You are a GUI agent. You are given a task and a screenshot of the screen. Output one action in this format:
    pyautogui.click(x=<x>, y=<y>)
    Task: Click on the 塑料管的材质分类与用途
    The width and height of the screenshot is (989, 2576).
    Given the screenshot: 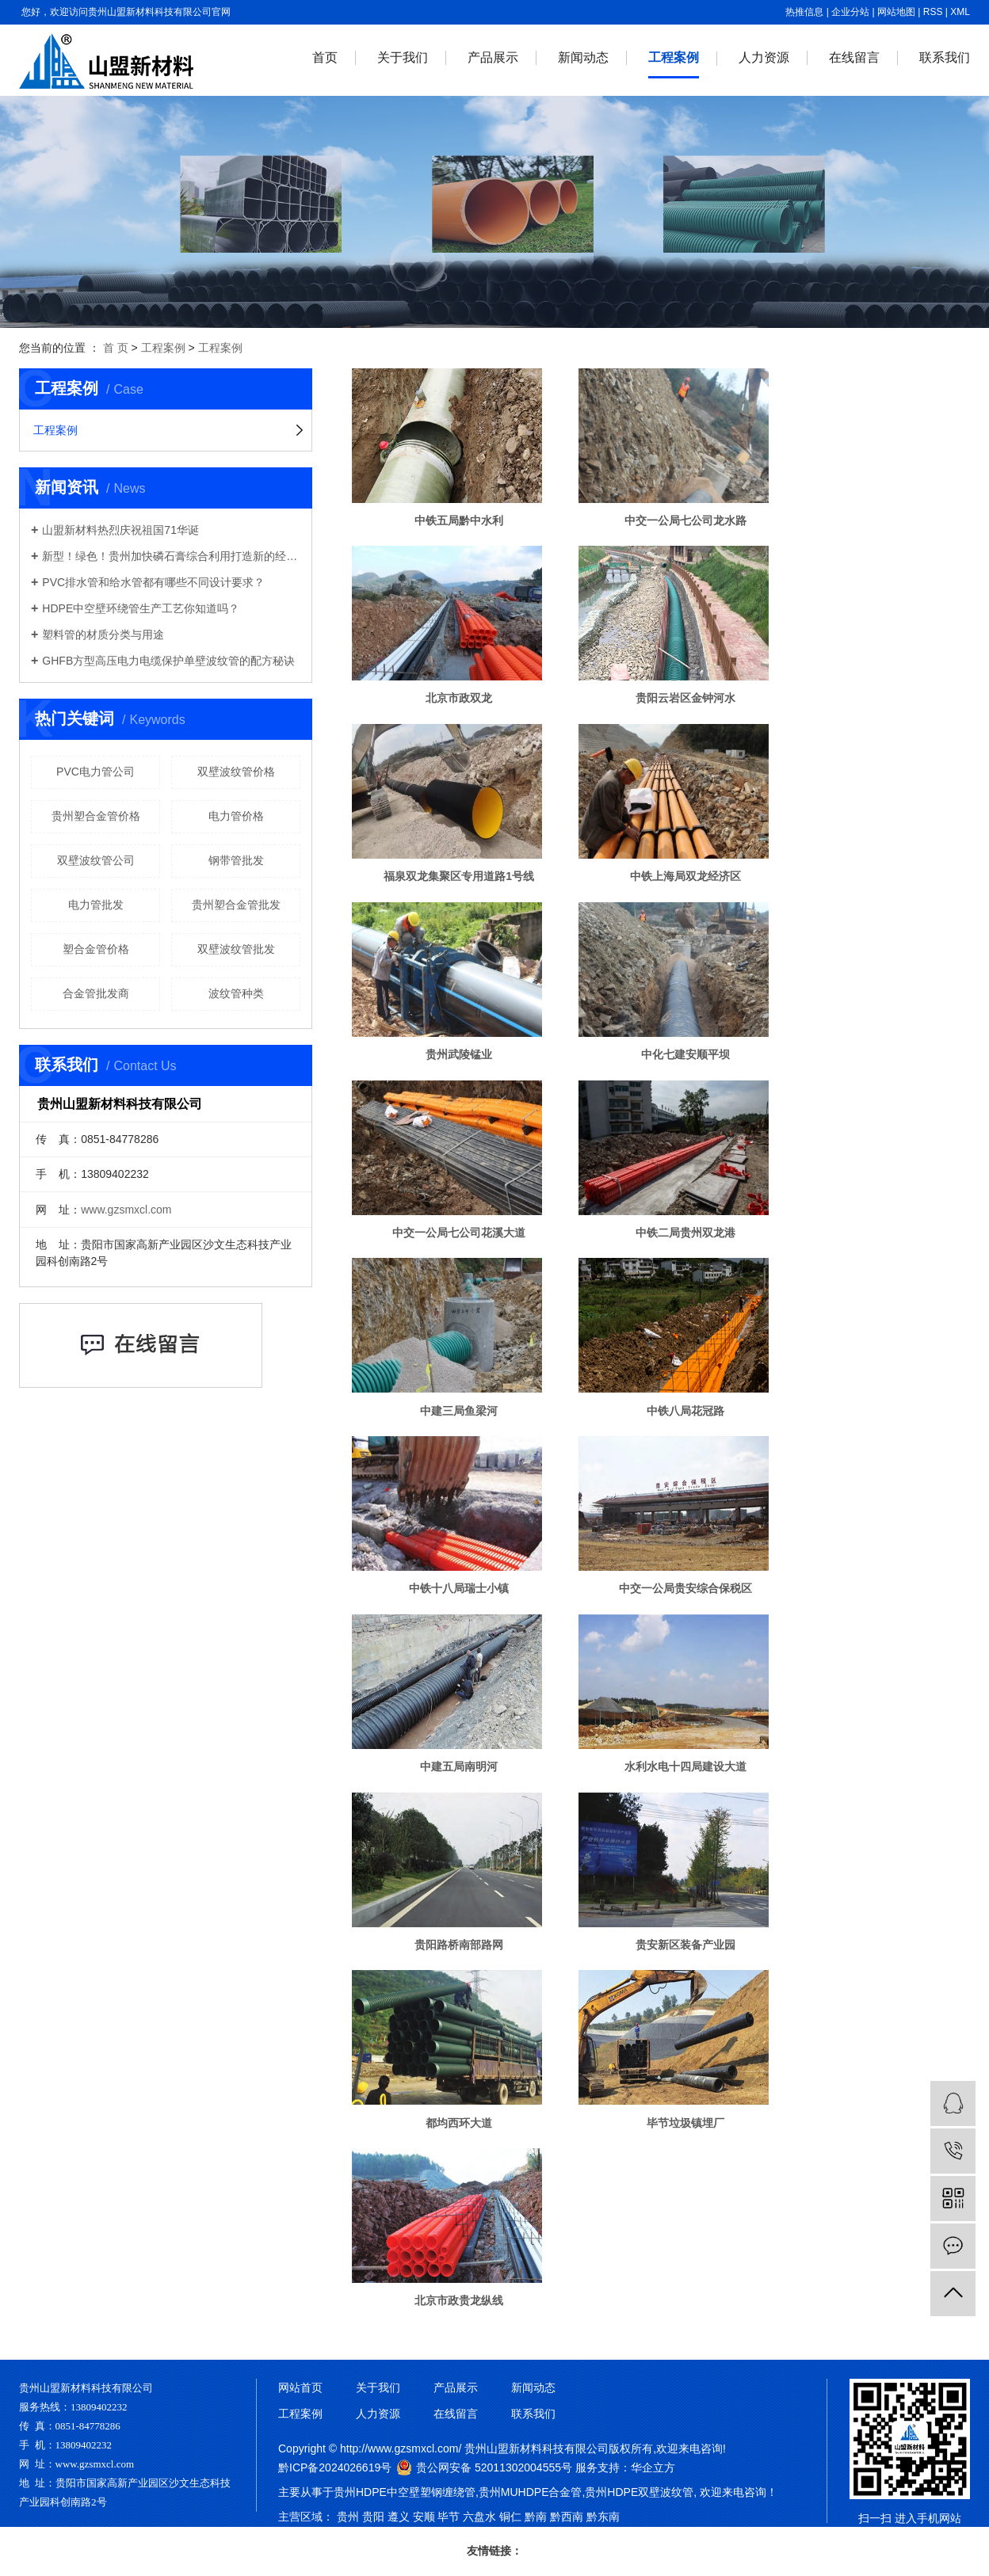 What is the action you would take?
    pyautogui.click(x=103, y=634)
    